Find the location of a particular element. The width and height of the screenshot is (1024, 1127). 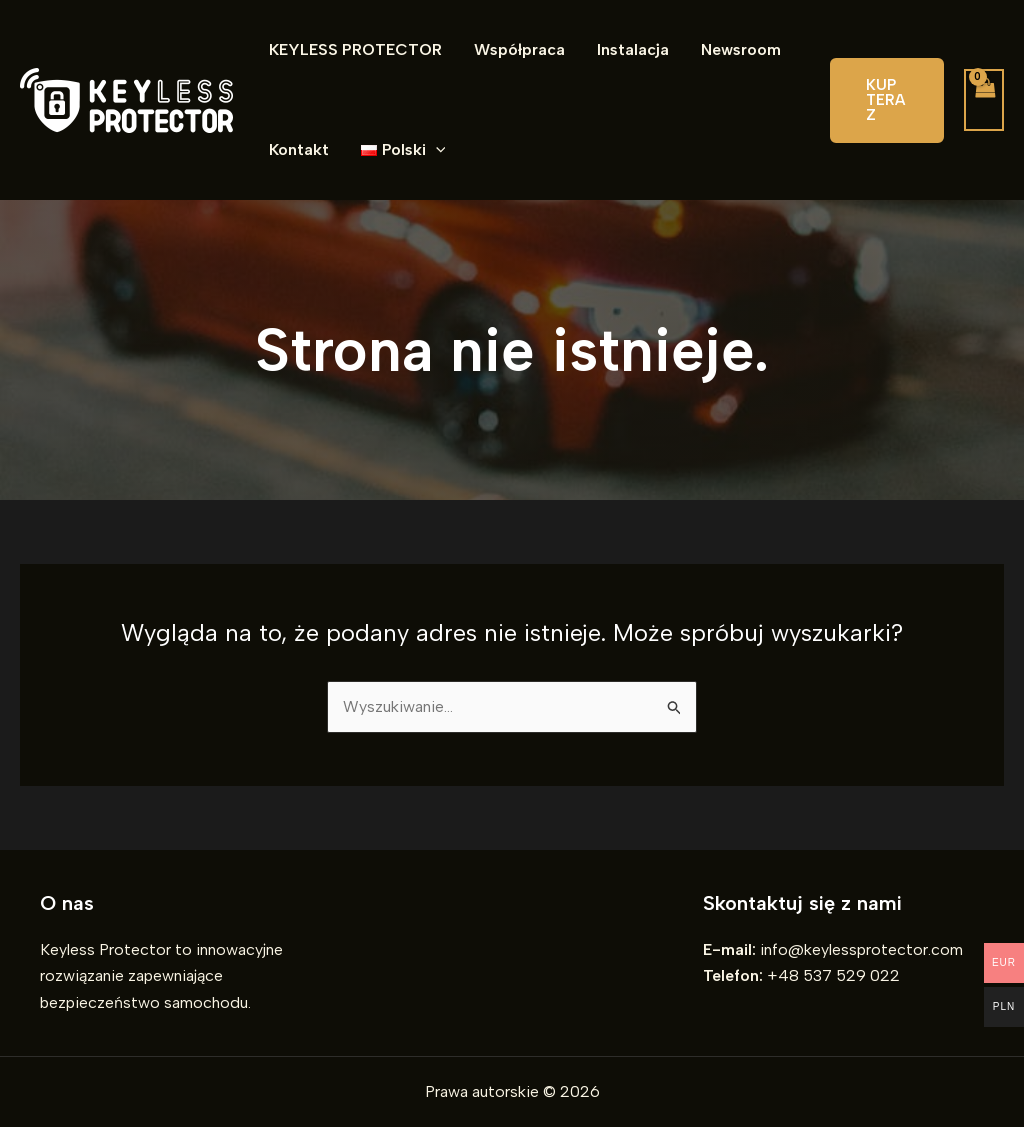

[button] is located at coordinates (887, 100).